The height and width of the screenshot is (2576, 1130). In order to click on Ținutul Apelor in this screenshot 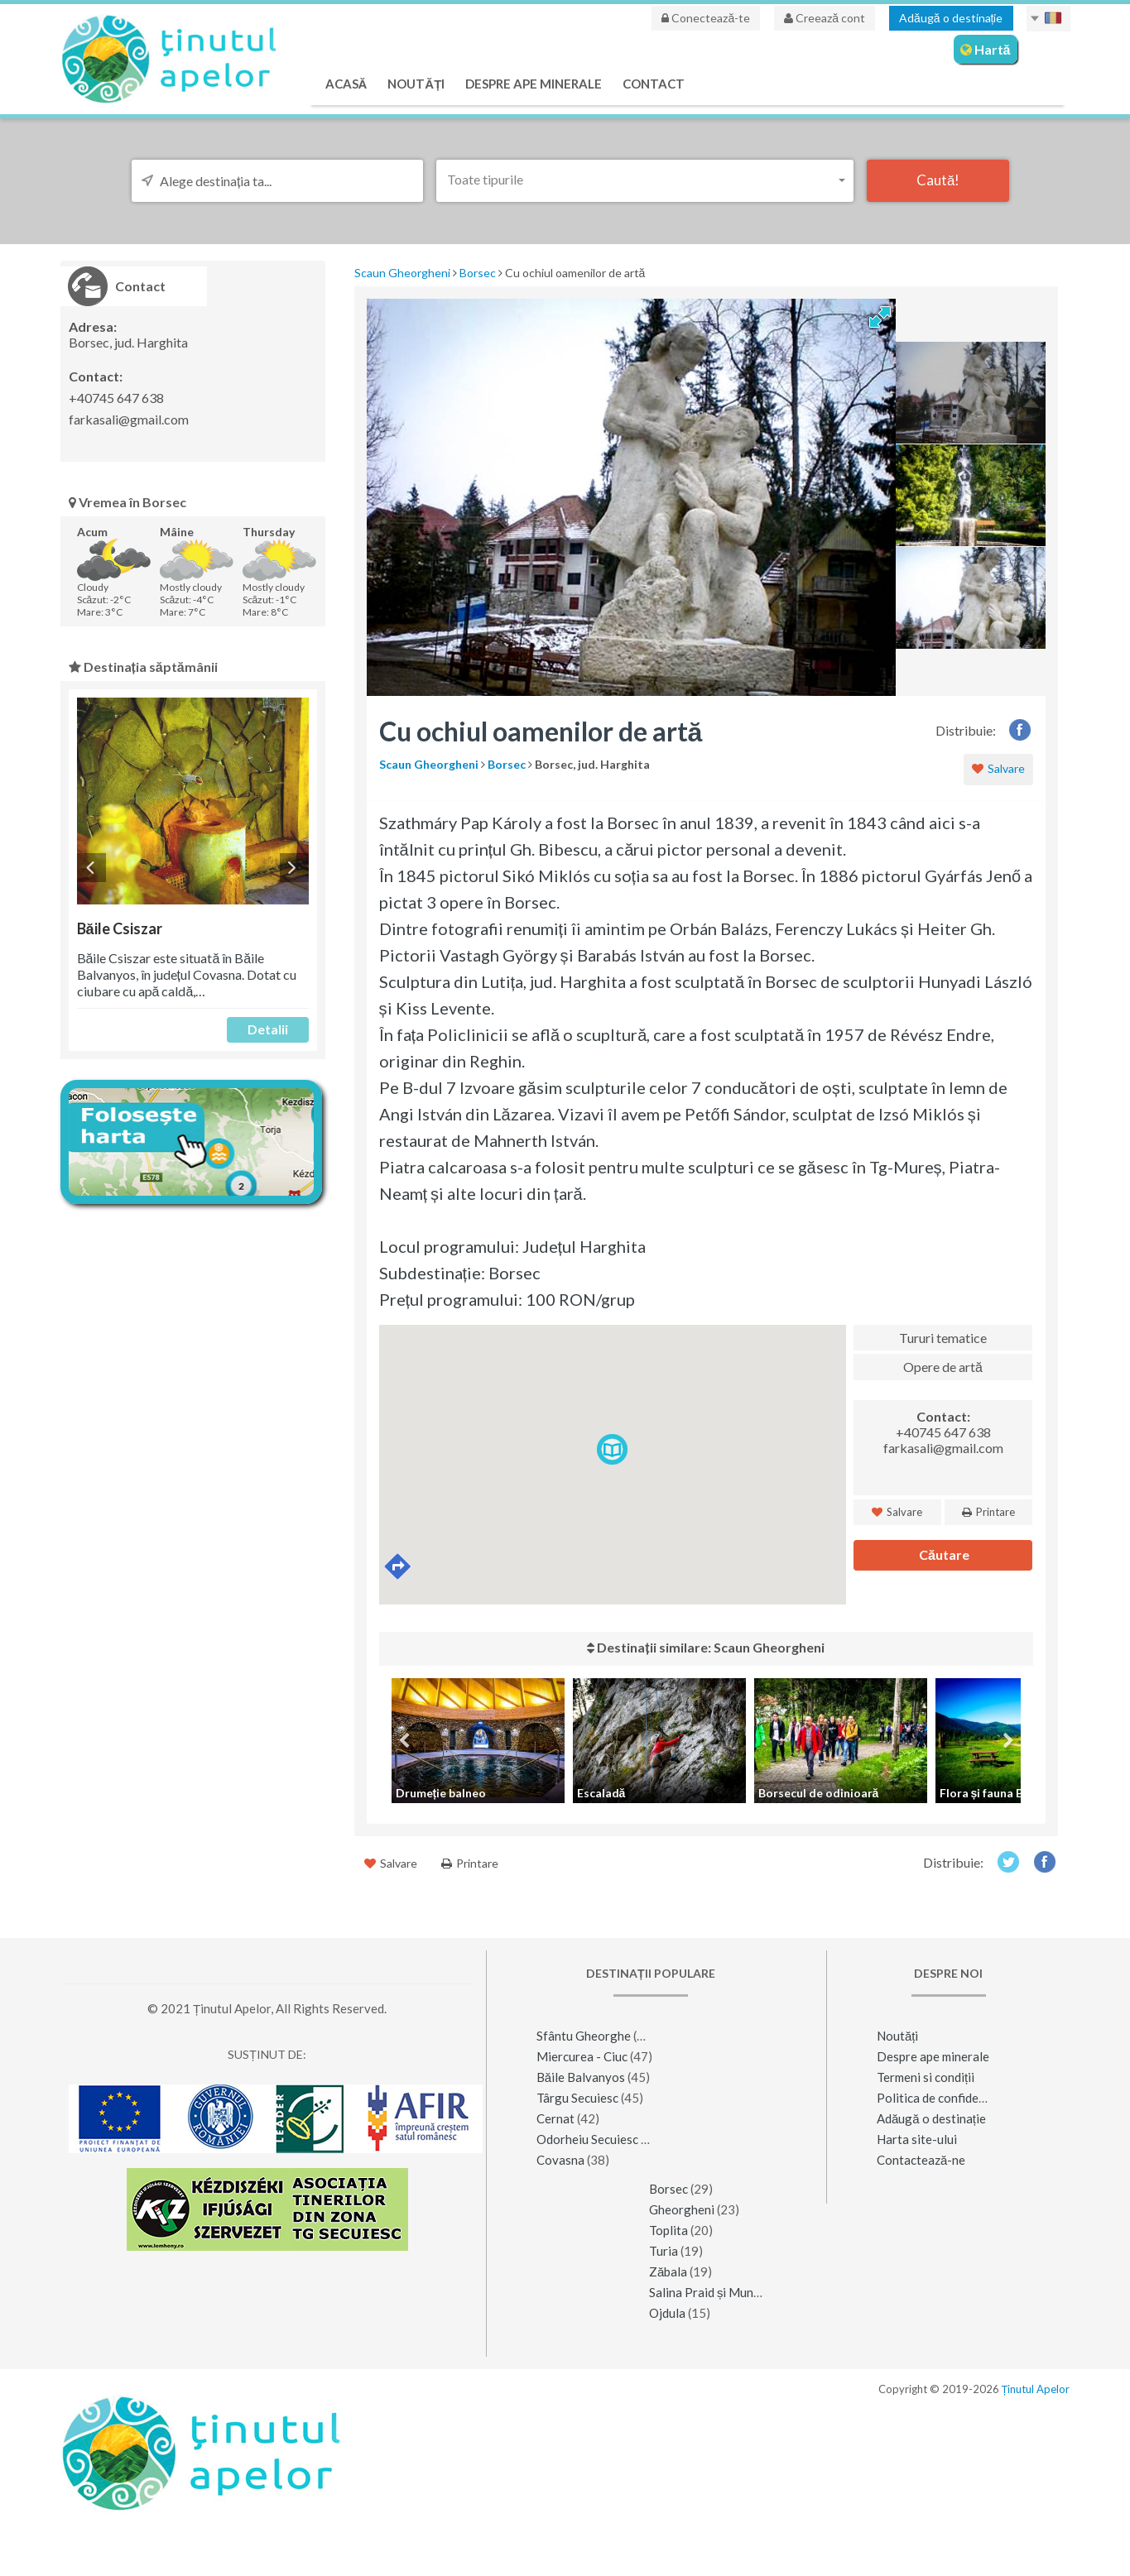, I will do `click(1036, 2389)`.